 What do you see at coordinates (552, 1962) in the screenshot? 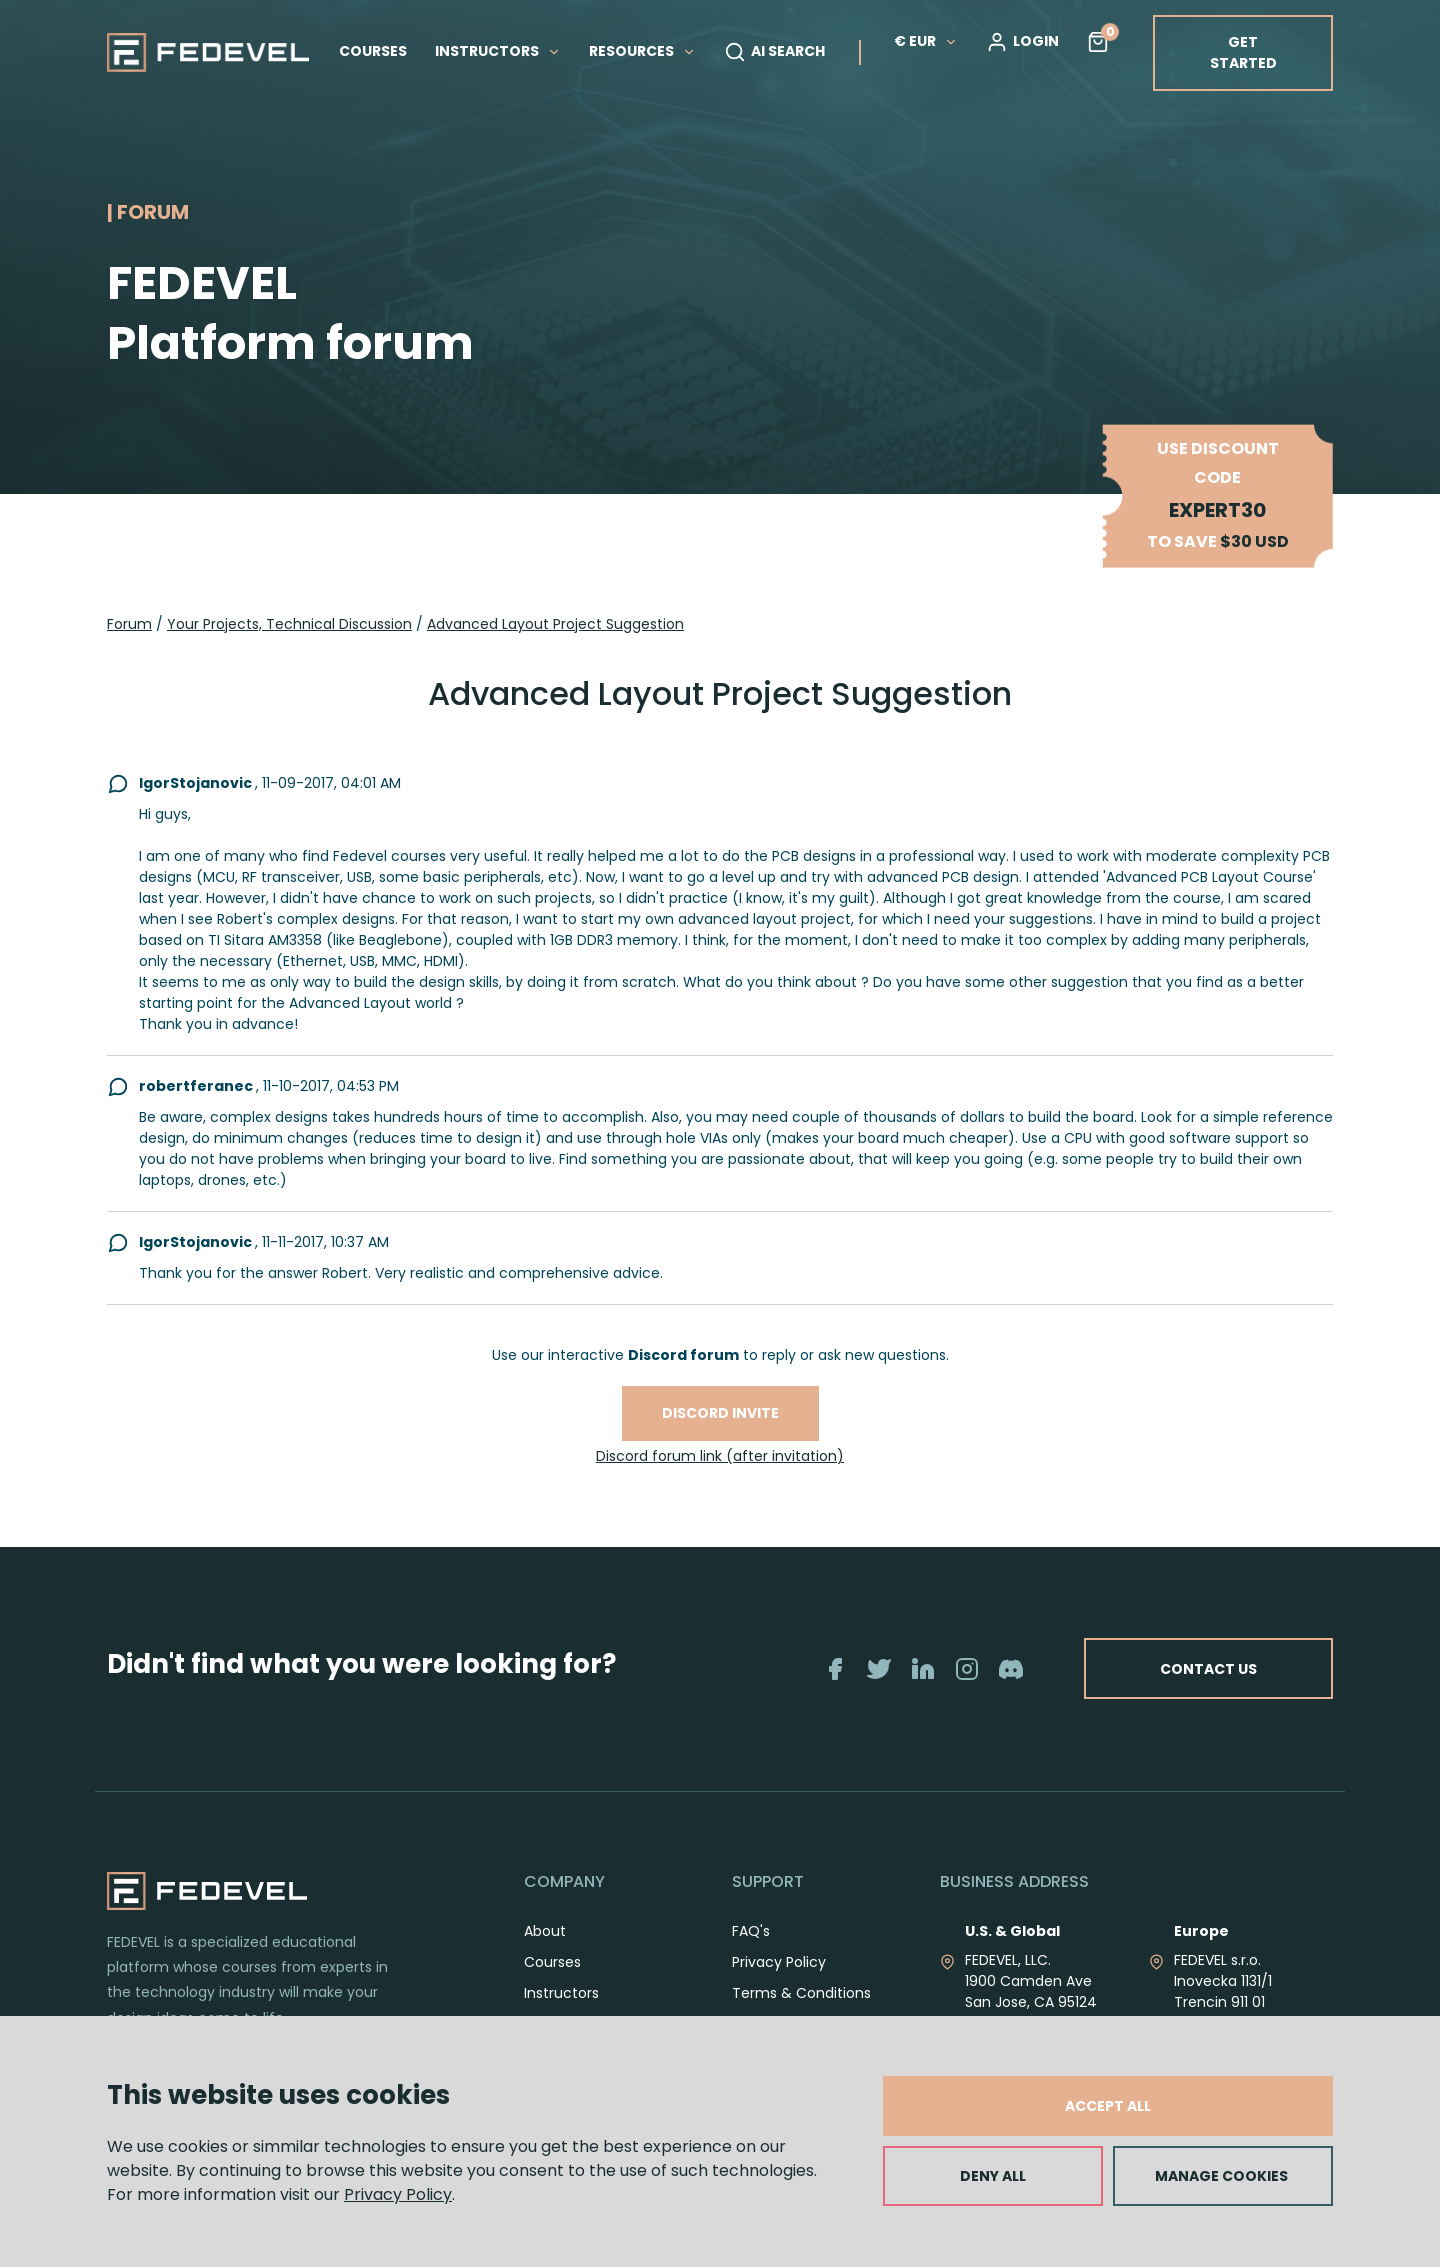
I see `Courses` at bounding box center [552, 1962].